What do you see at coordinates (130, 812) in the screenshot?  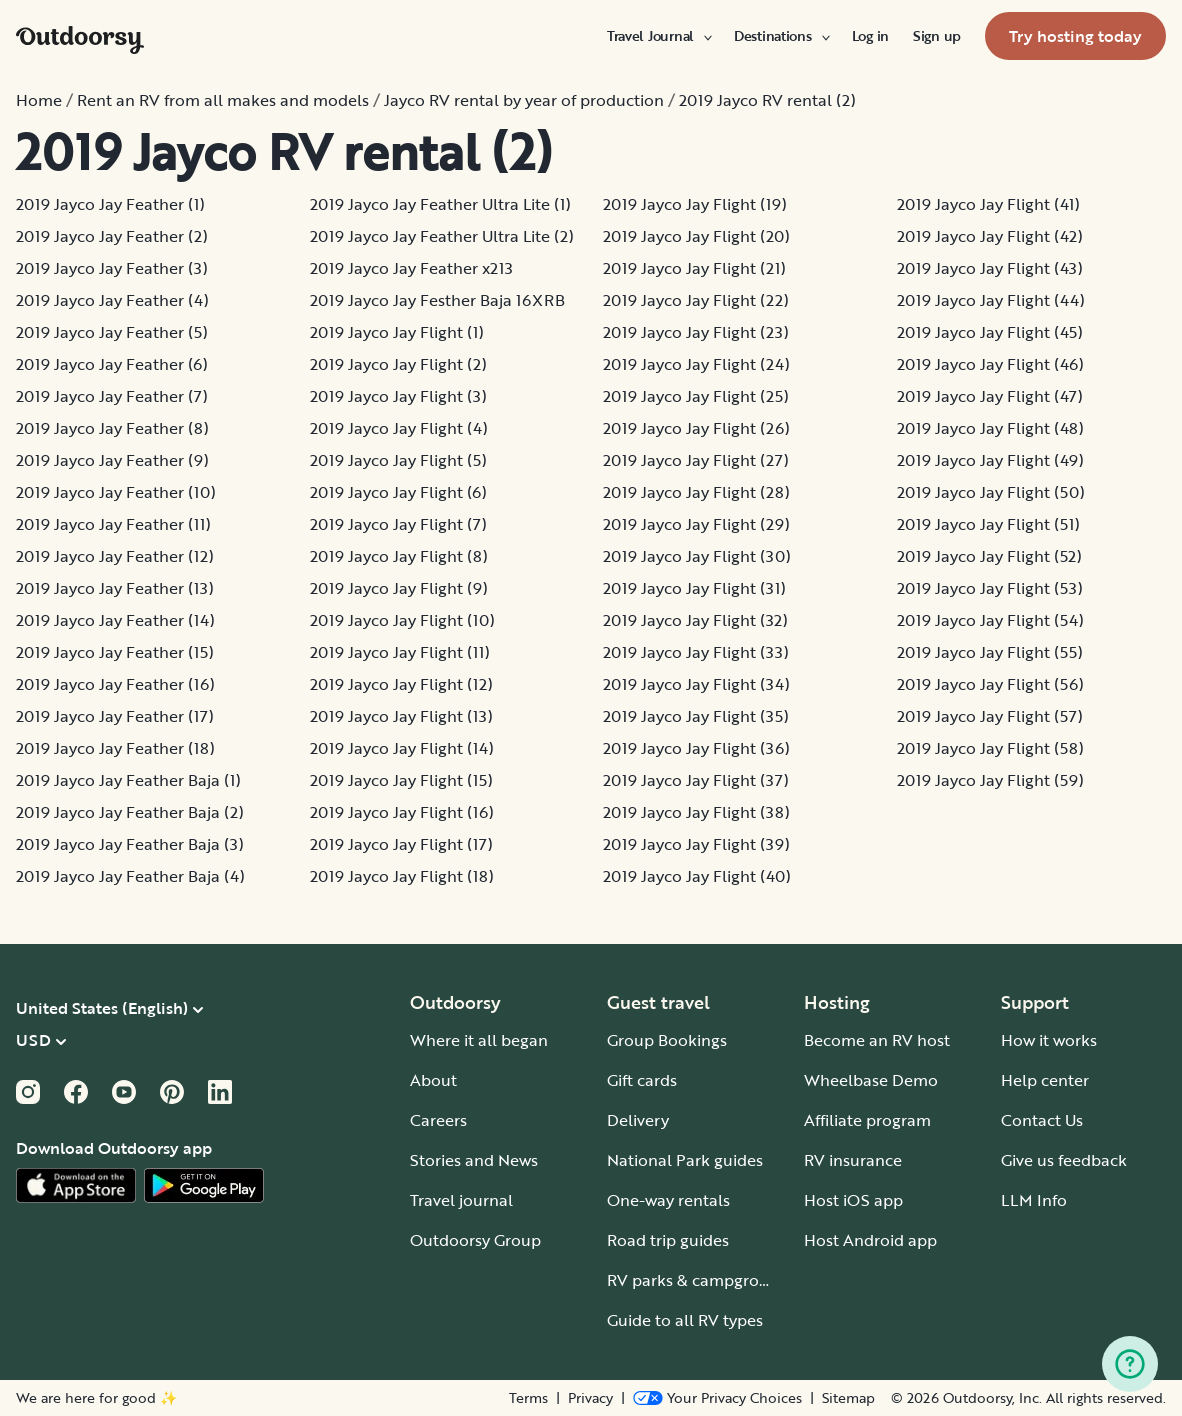 I see `2019 Jayco Jay Feather Baja (2)` at bounding box center [130, 812].